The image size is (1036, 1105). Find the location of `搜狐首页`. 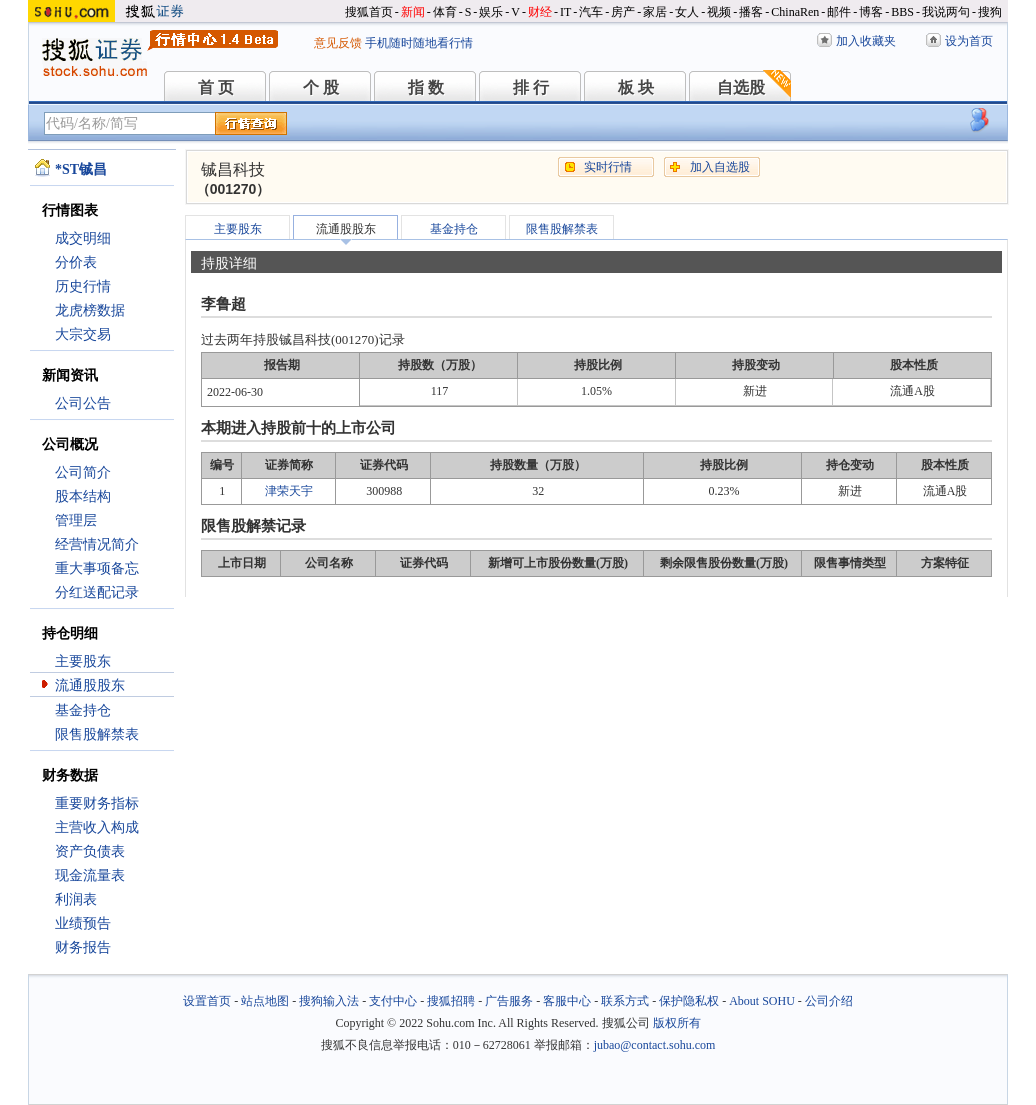

搜狐首页 is located at coordinates (369, 12).